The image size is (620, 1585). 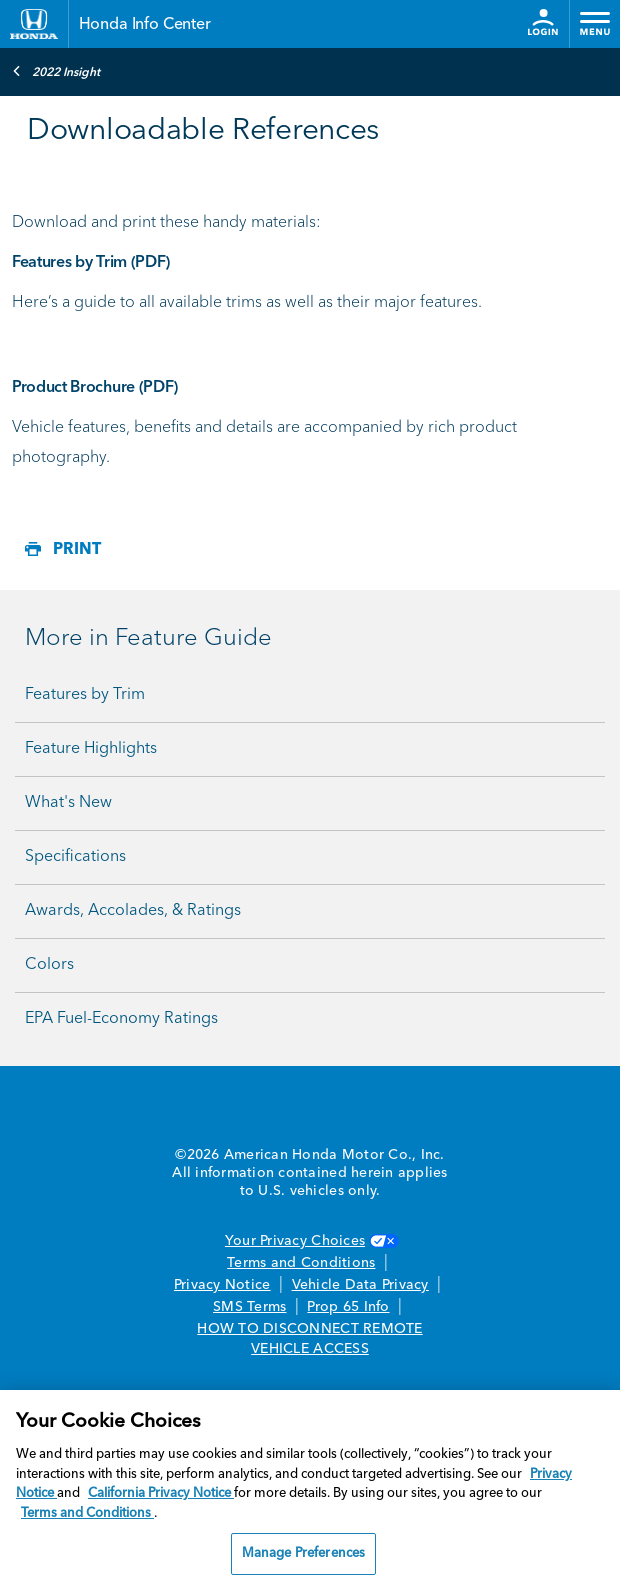 What do you see at coordinates (91, 263) in the screenshot?
I see `Features by Trim (PDF)` at bounding box center [91, 263].